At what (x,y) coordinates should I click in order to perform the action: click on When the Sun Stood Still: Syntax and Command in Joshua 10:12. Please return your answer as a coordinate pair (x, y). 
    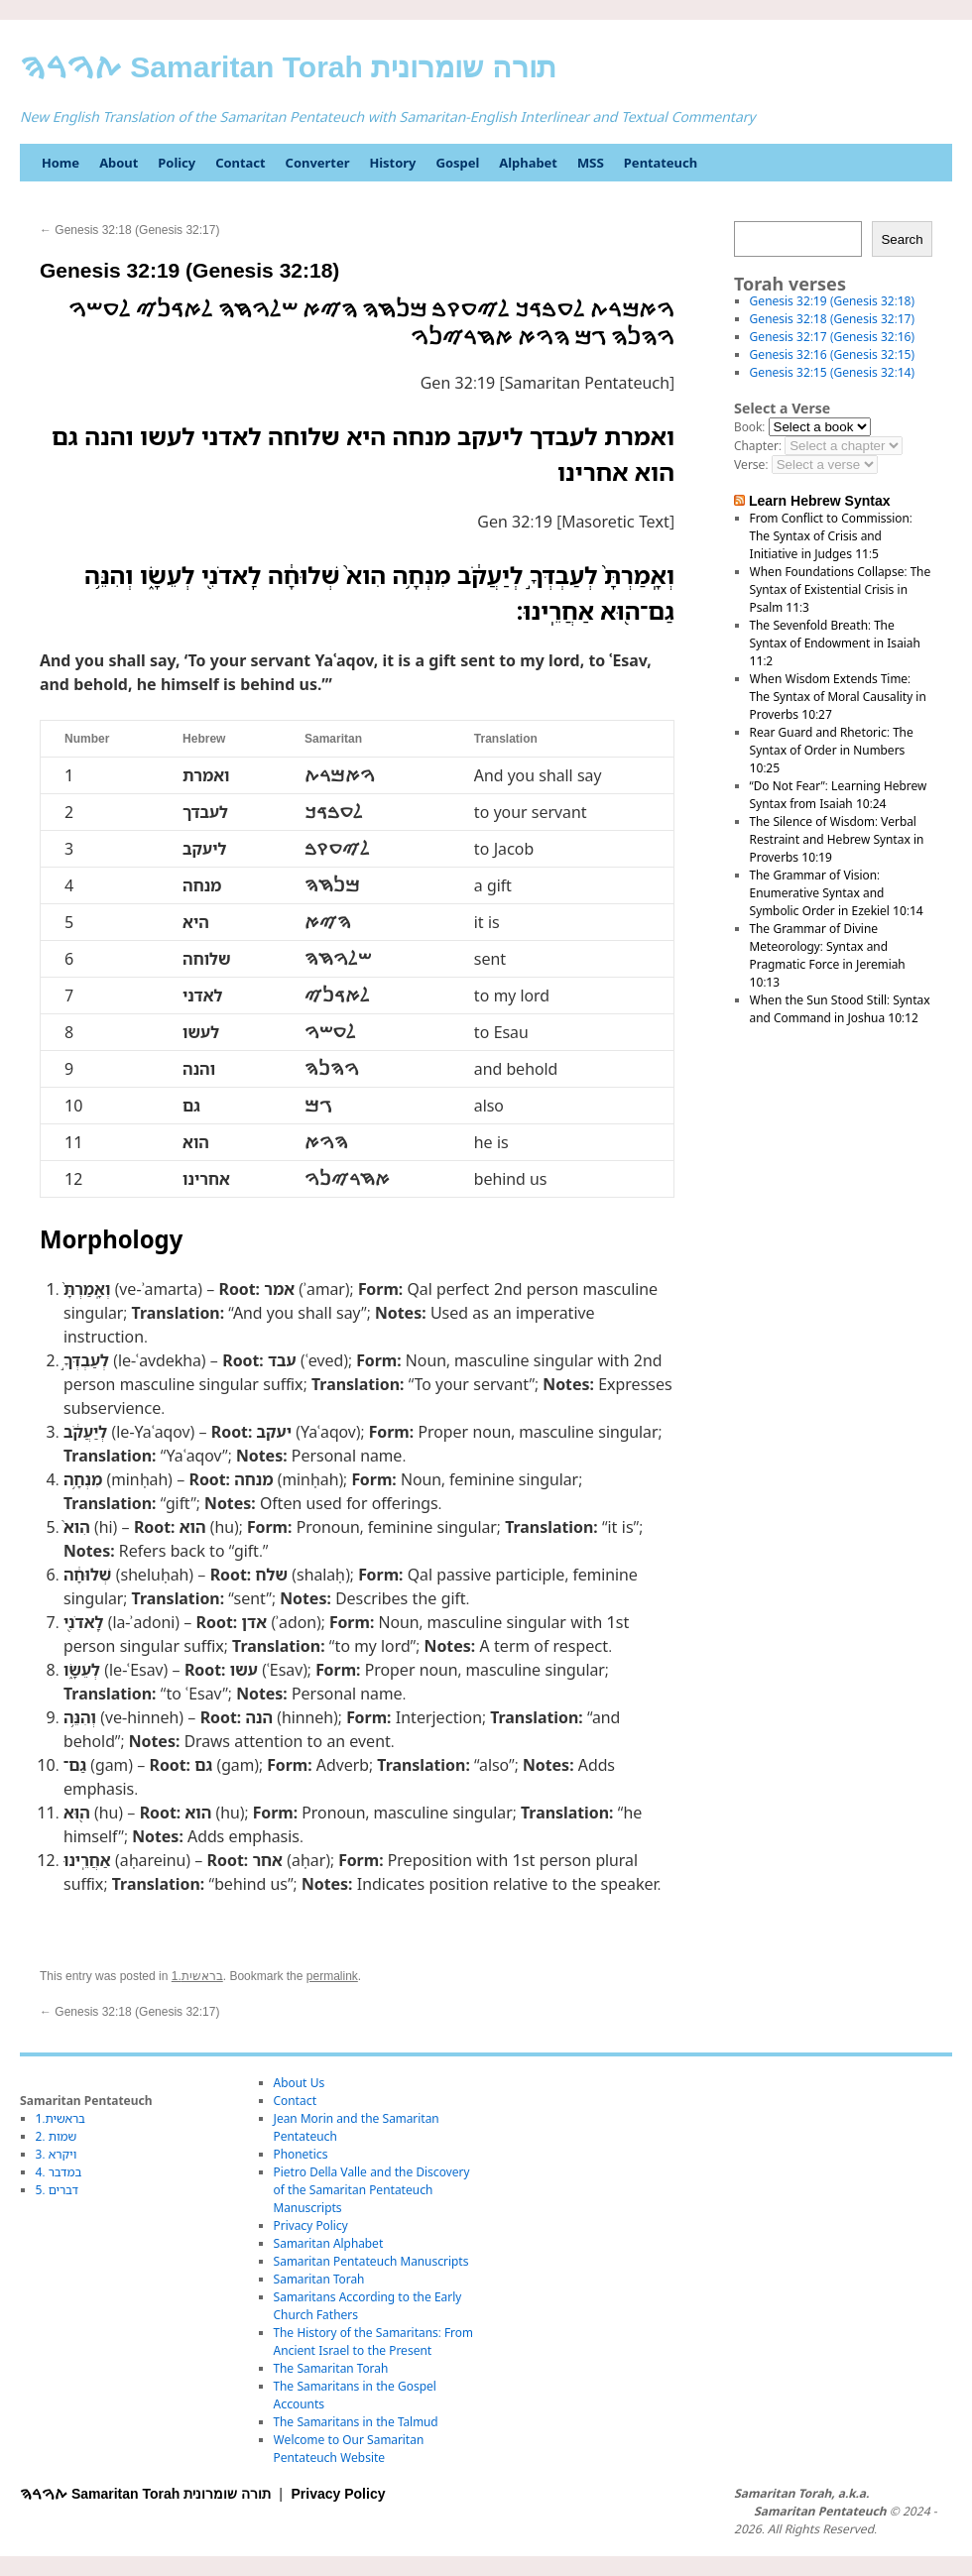
    Looking at the image, I should click on (840, 1009).